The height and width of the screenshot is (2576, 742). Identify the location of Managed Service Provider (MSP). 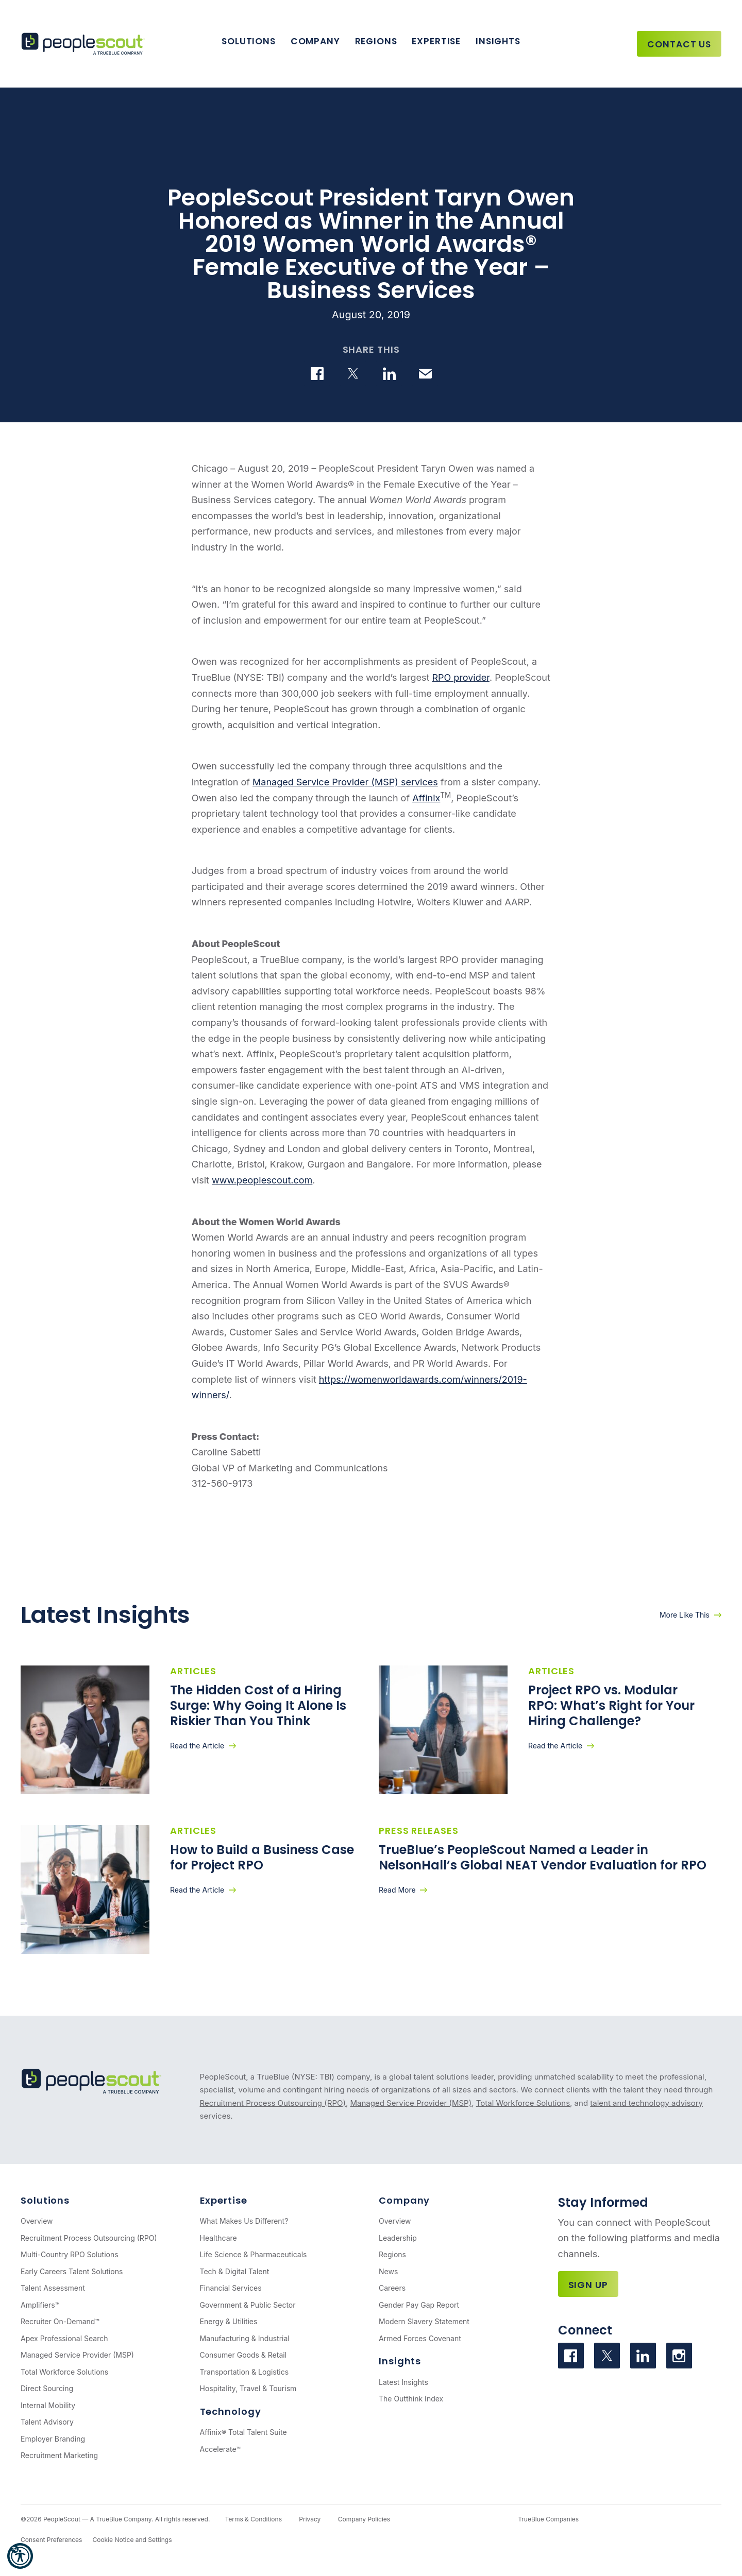
(410, 2103).